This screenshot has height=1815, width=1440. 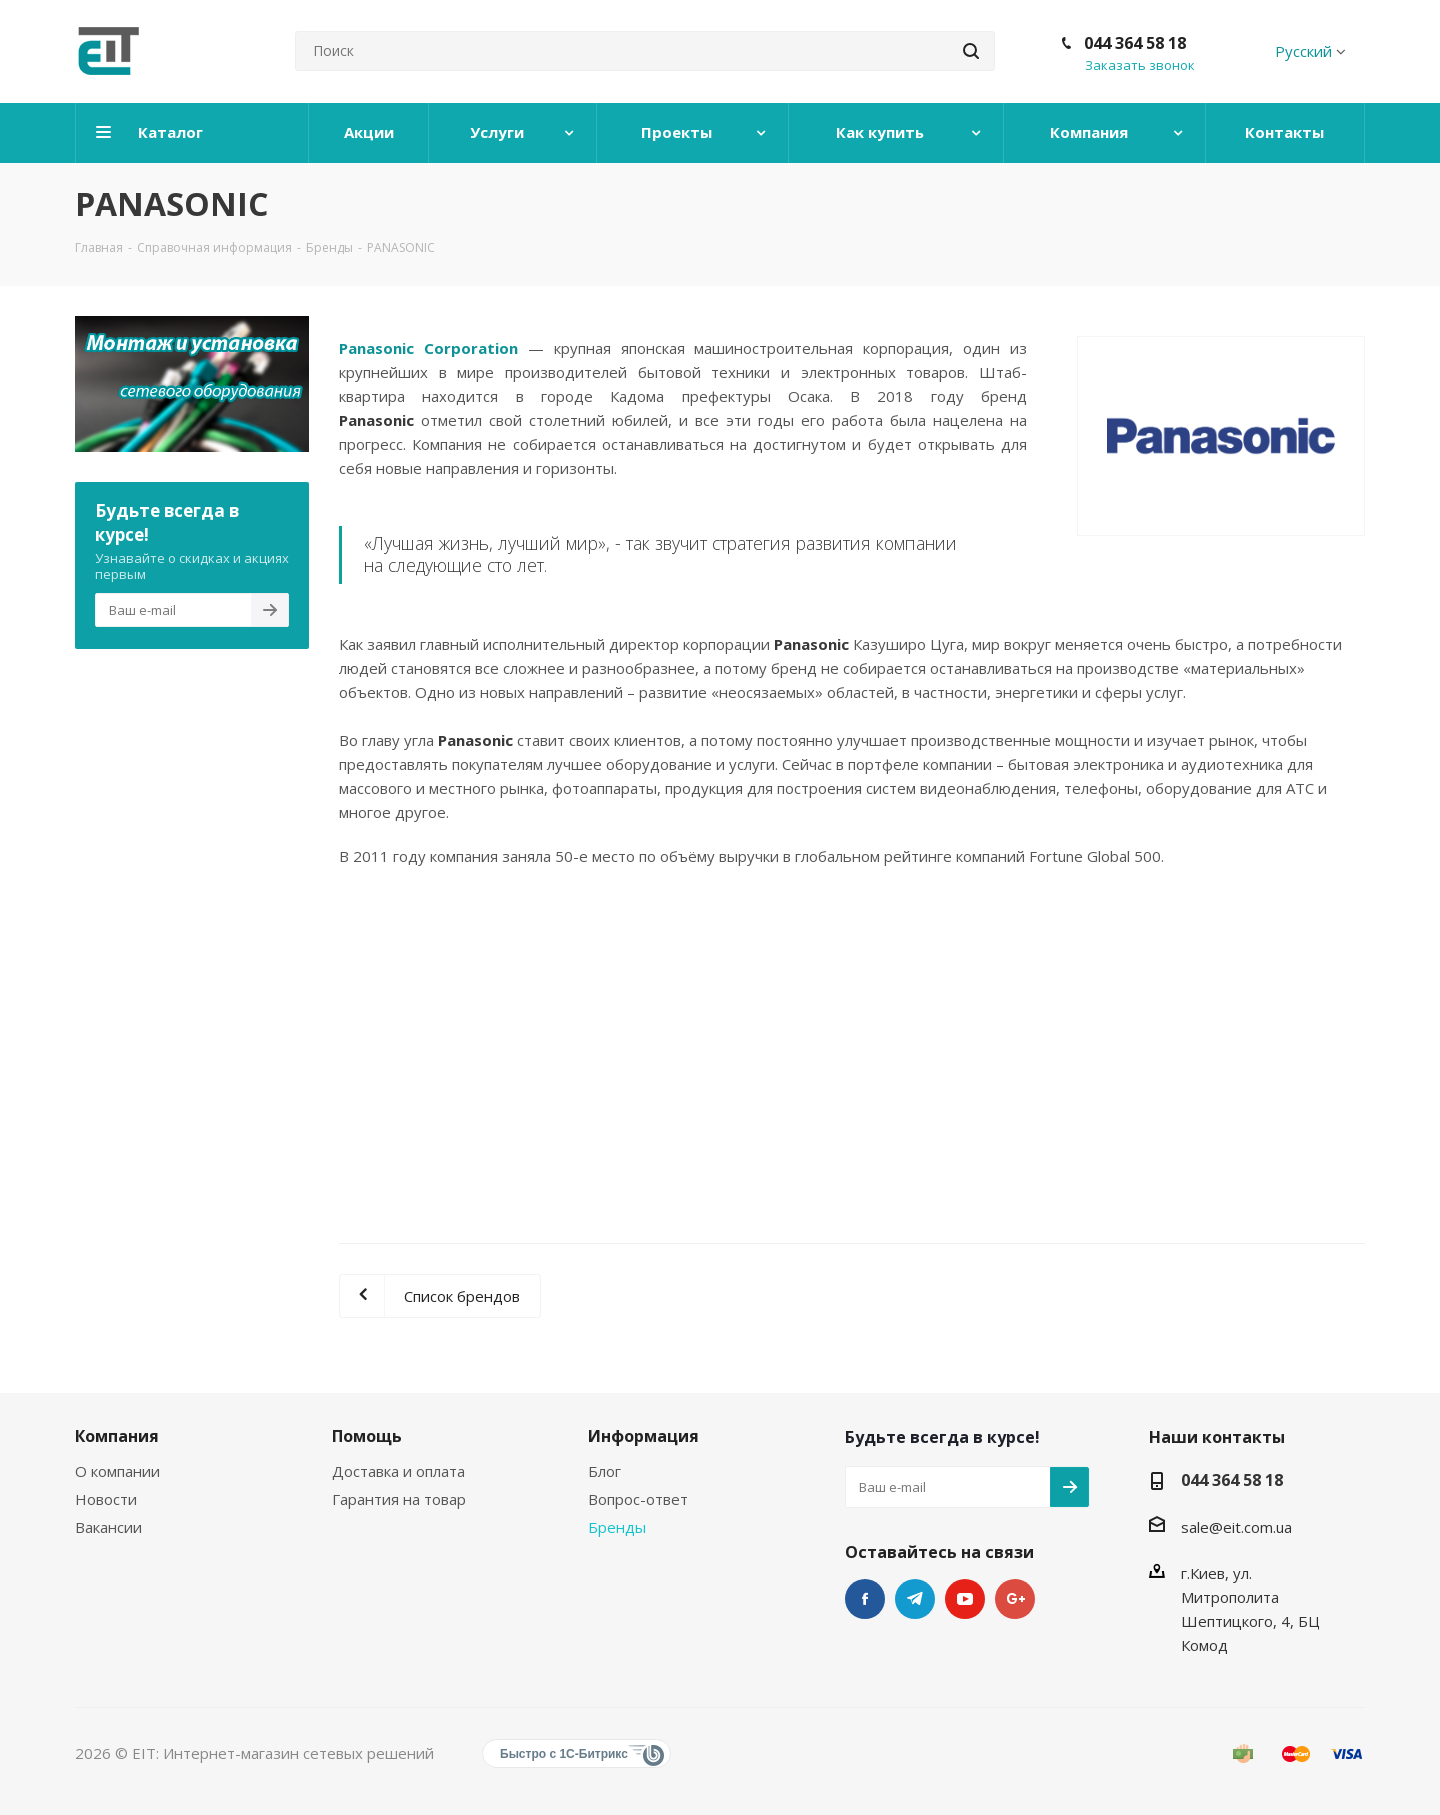 What do you see at coordinates (117, 1471) in the screenshot?
I see `О компании` at bounding box center [117, 1471].